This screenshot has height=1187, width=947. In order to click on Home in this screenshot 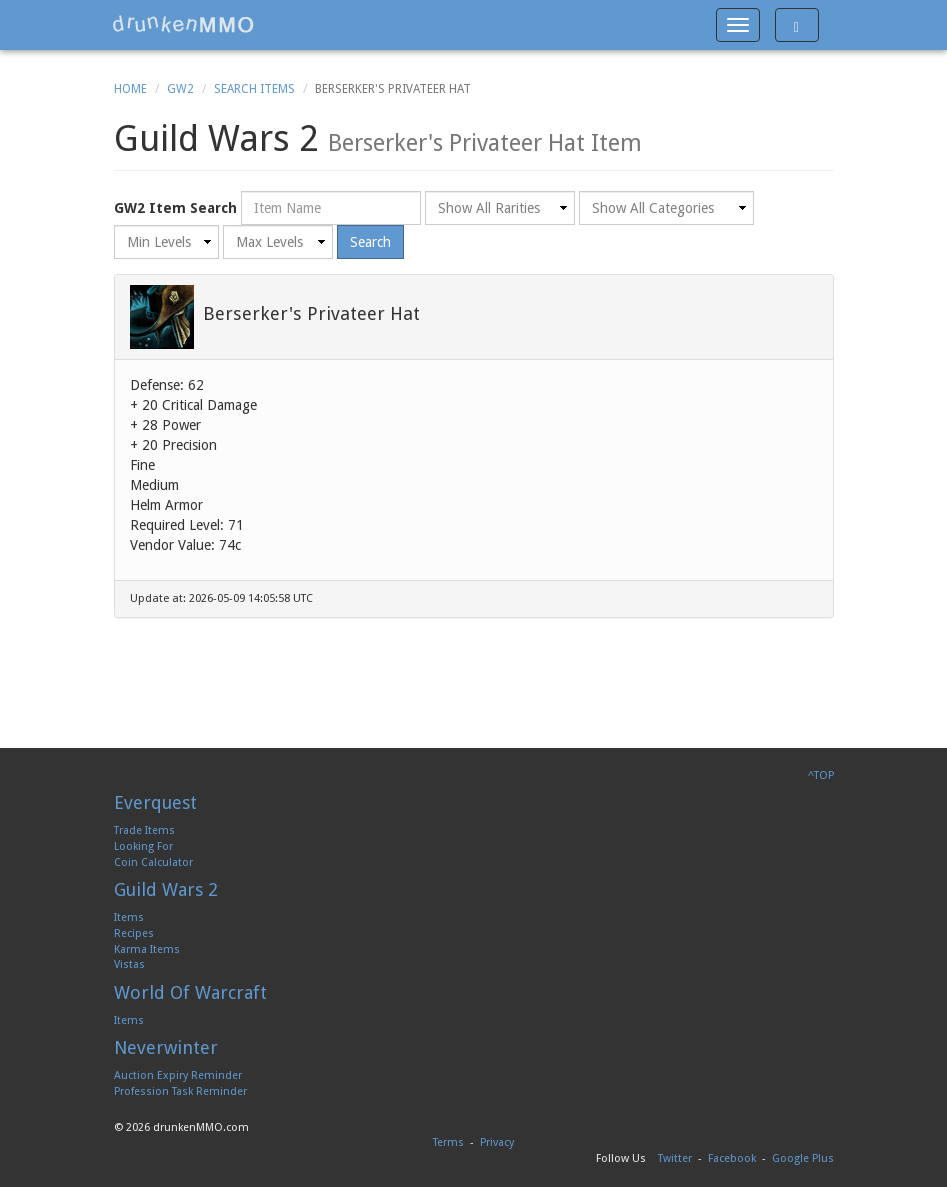, I will do `click(130, 89)`.